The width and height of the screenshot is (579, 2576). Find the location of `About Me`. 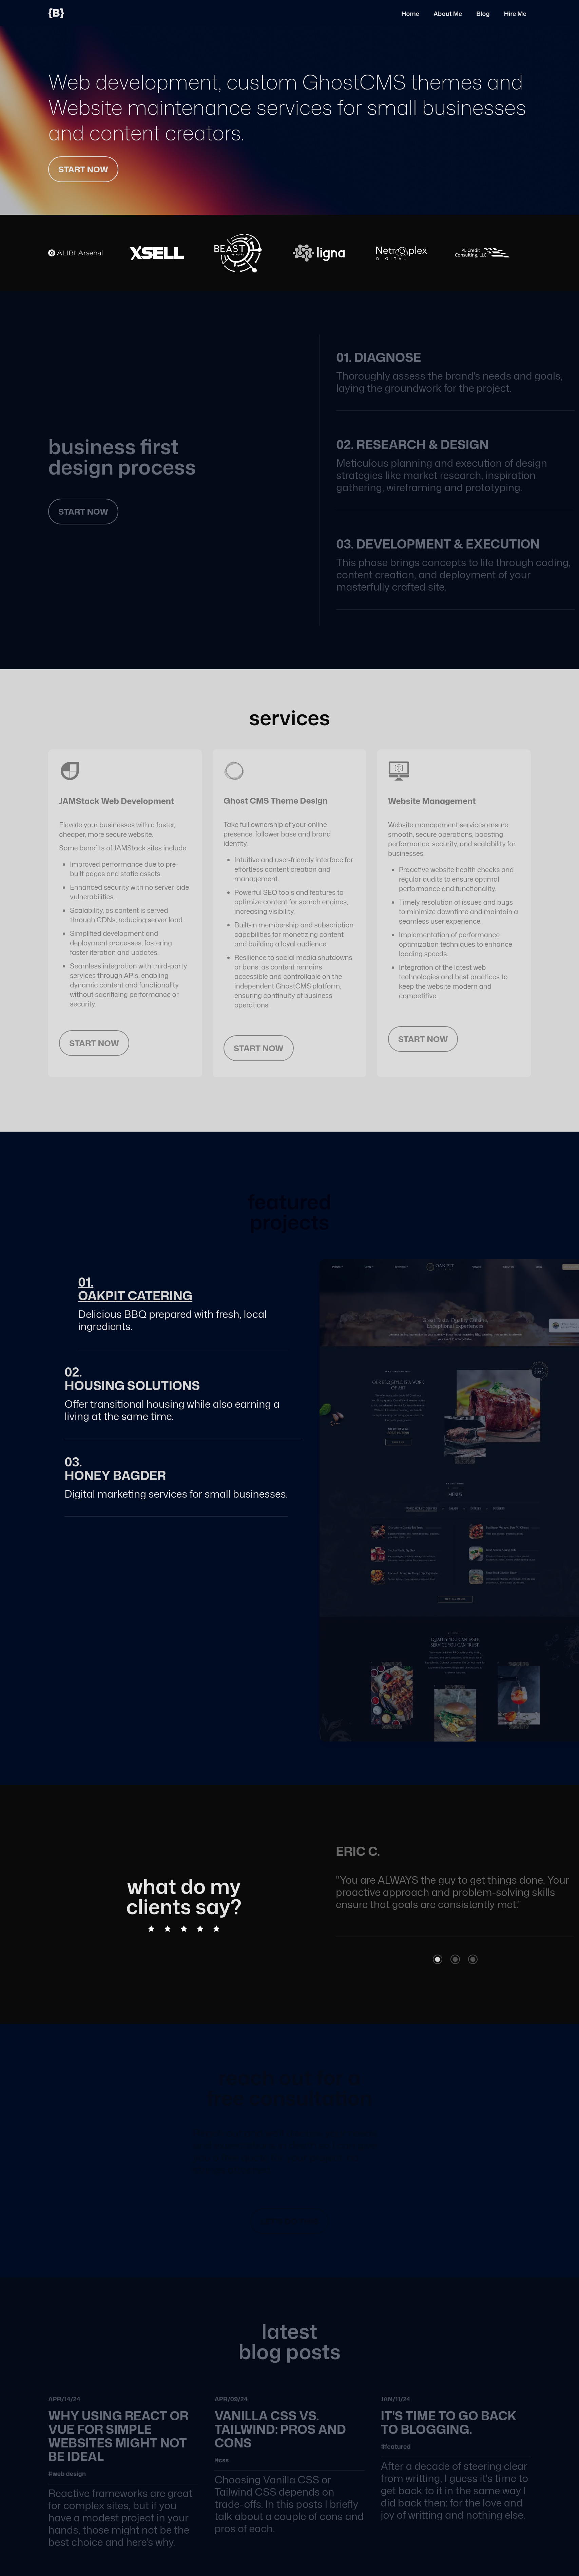

About Me is located at coordinates (447, 13).